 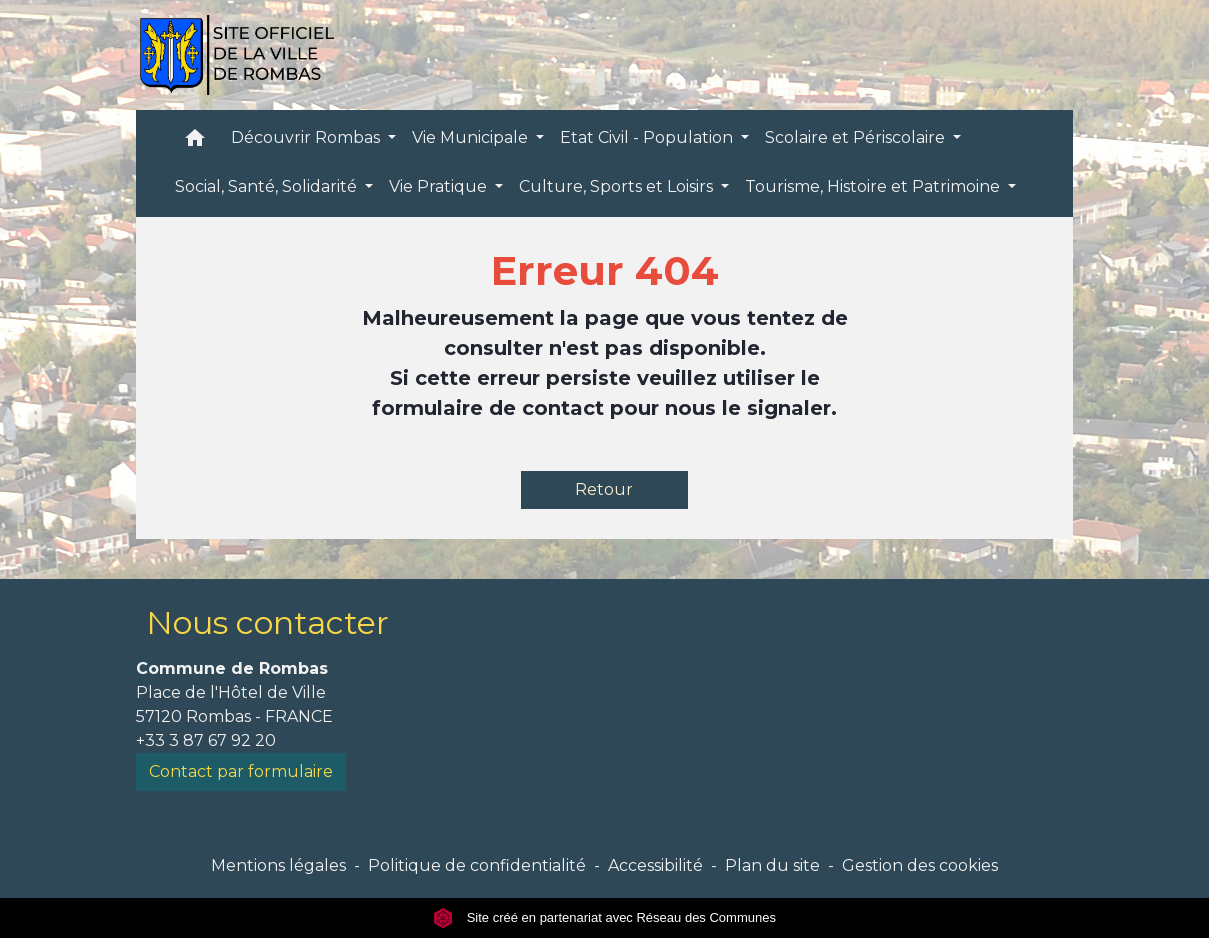 What do you see at coordinates (268, 186) in the screenshot?
I see `Social, Santé, Solidarité [button]` at bounding box center [268, 186].